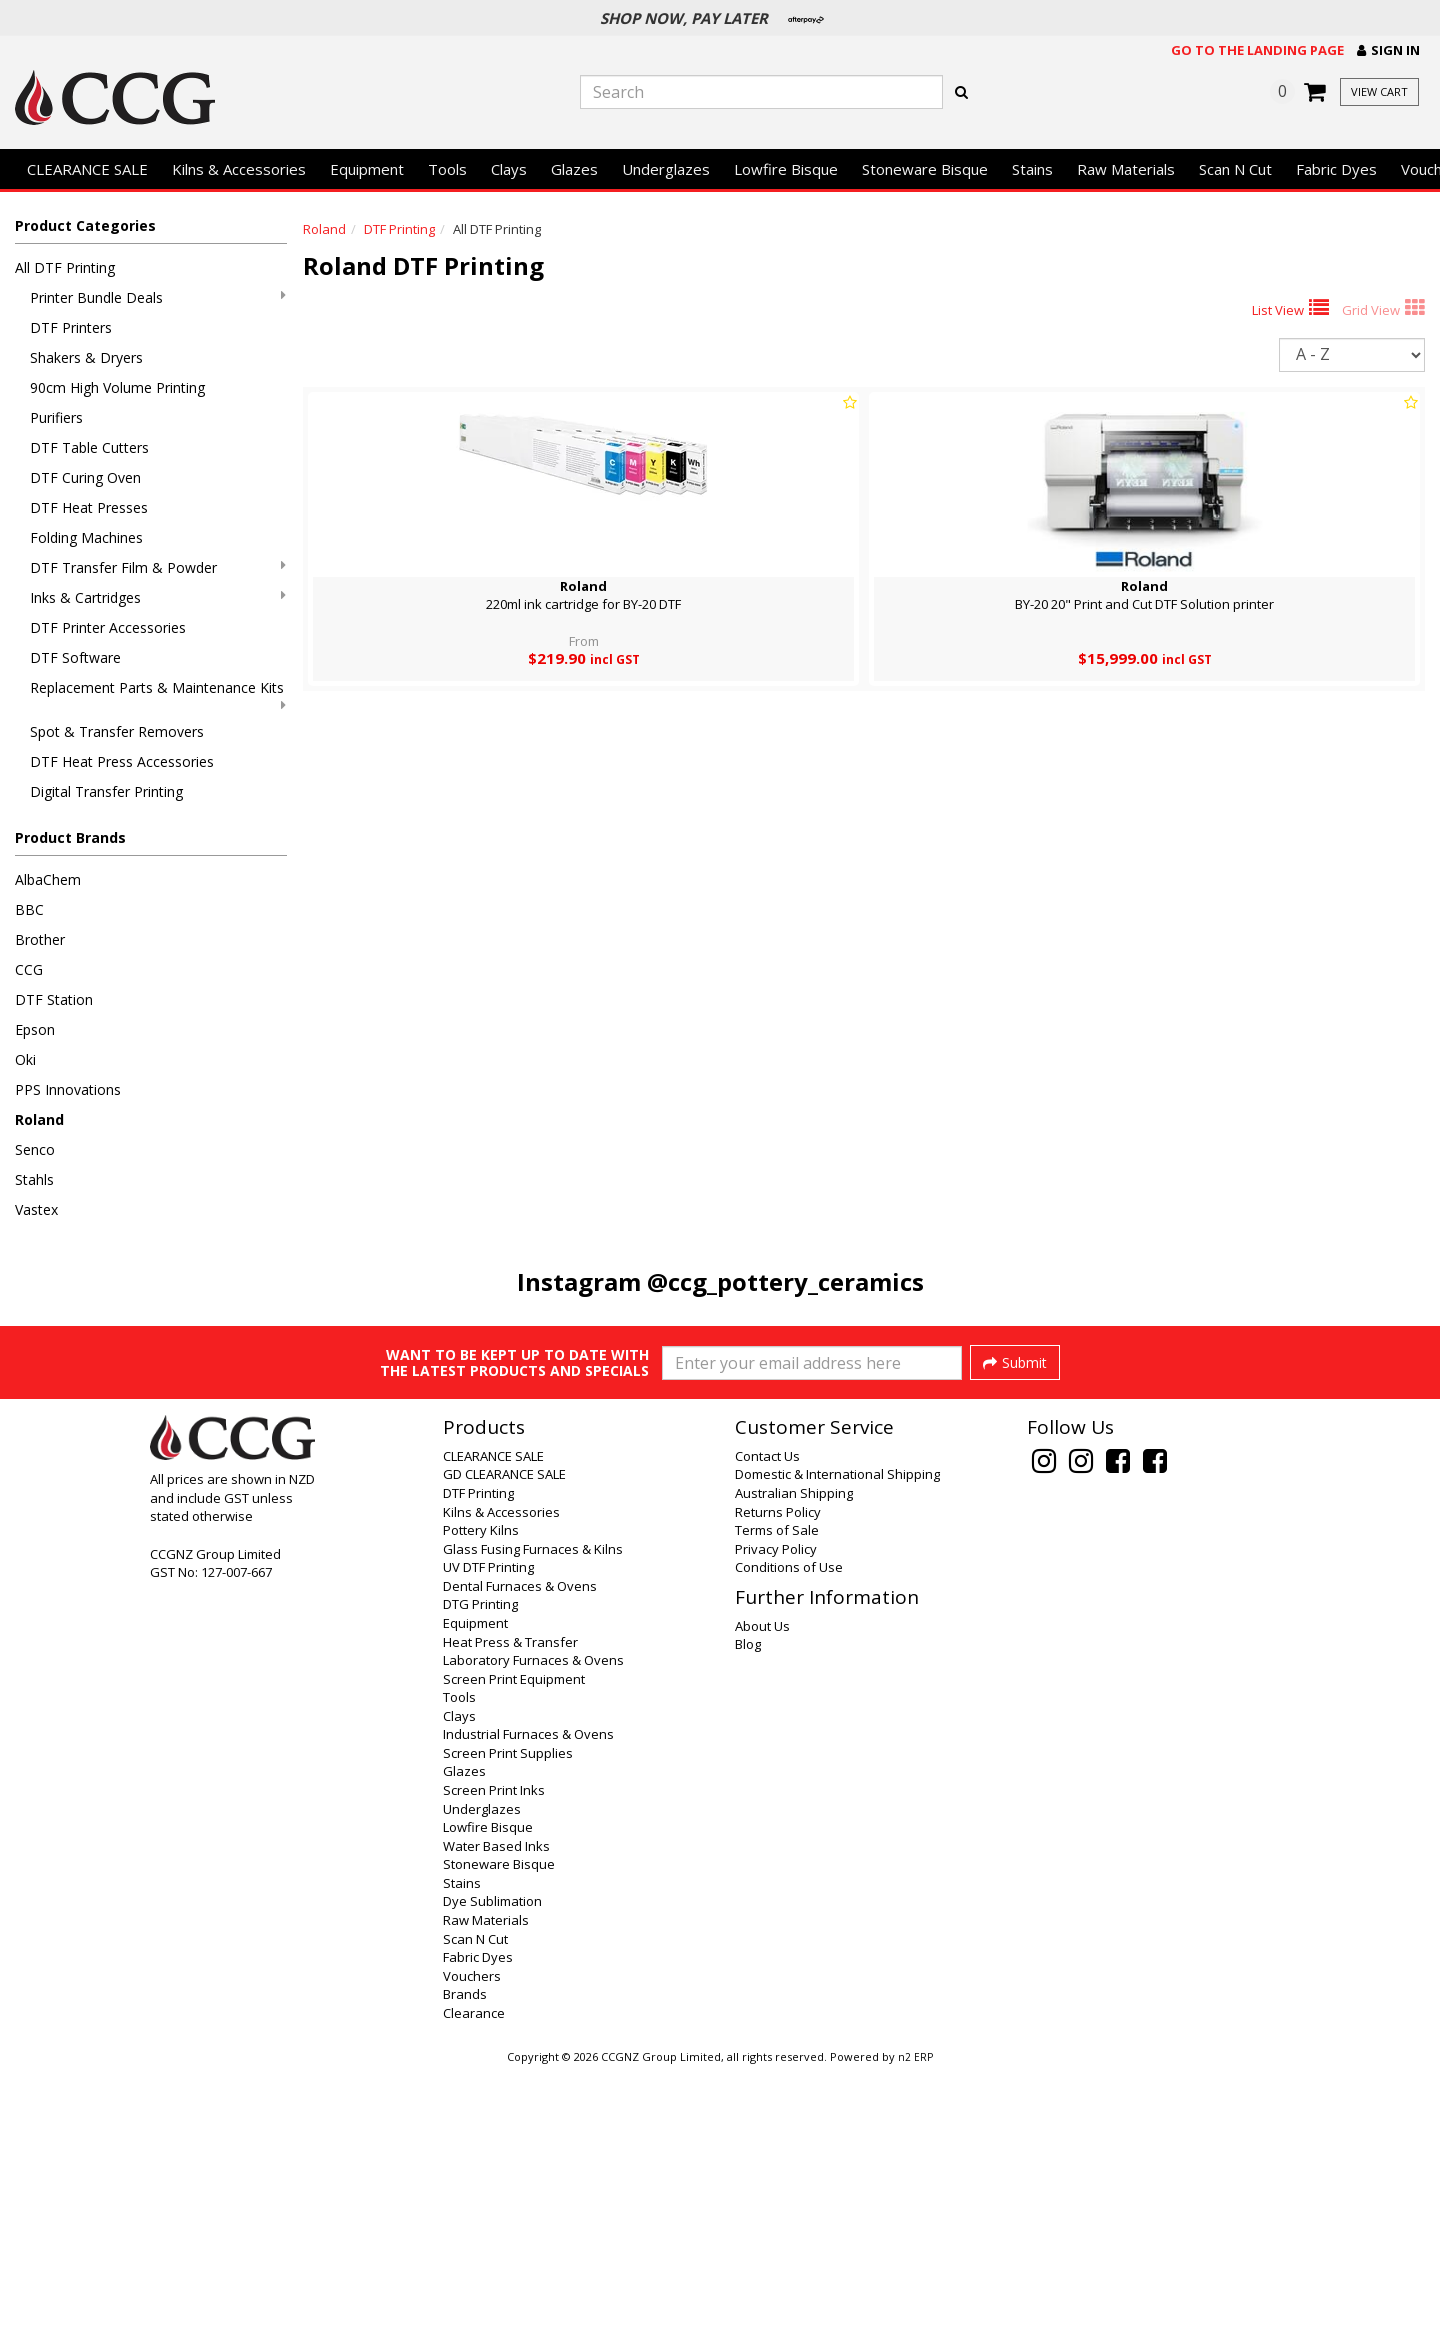  I want to click on Stahls, so click(34, 1179).